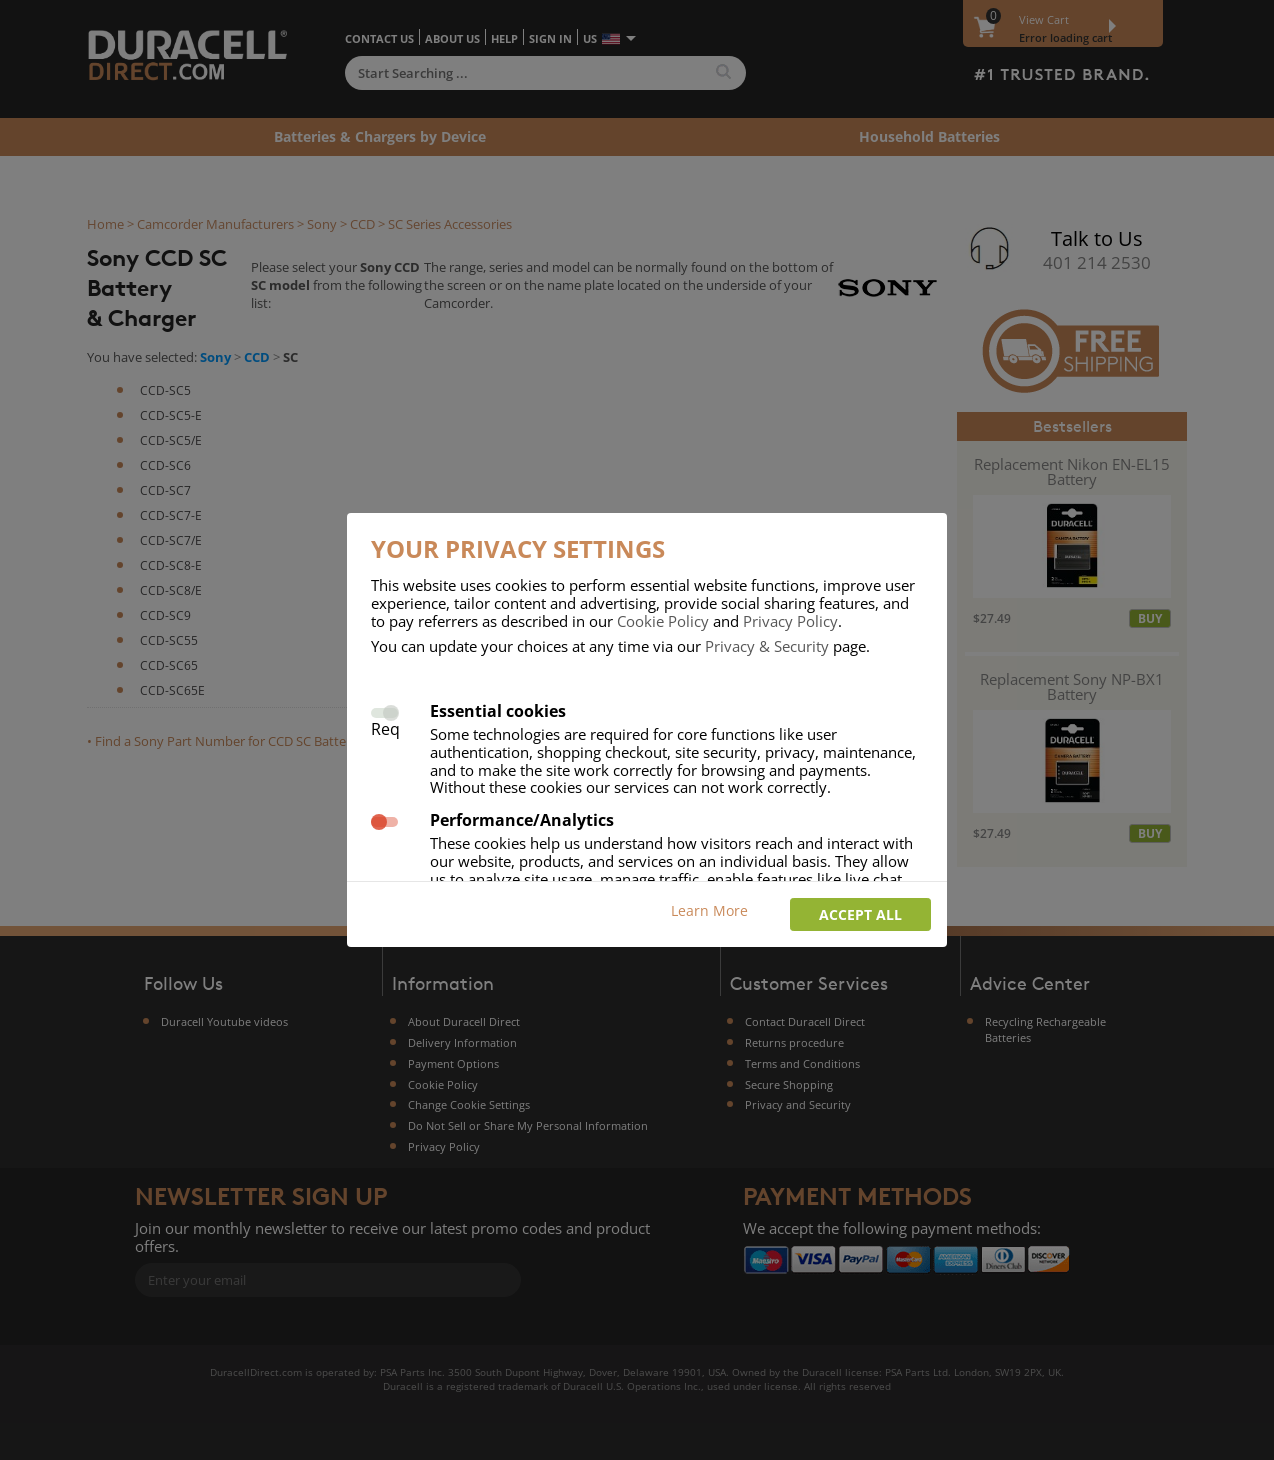 Image resolution: width=1274 pixels, height=1460 pixels. What do you see at coordinates (663, 621) in the screenshot?
I see `Cookie Policy` at bounding box center [663, 621].